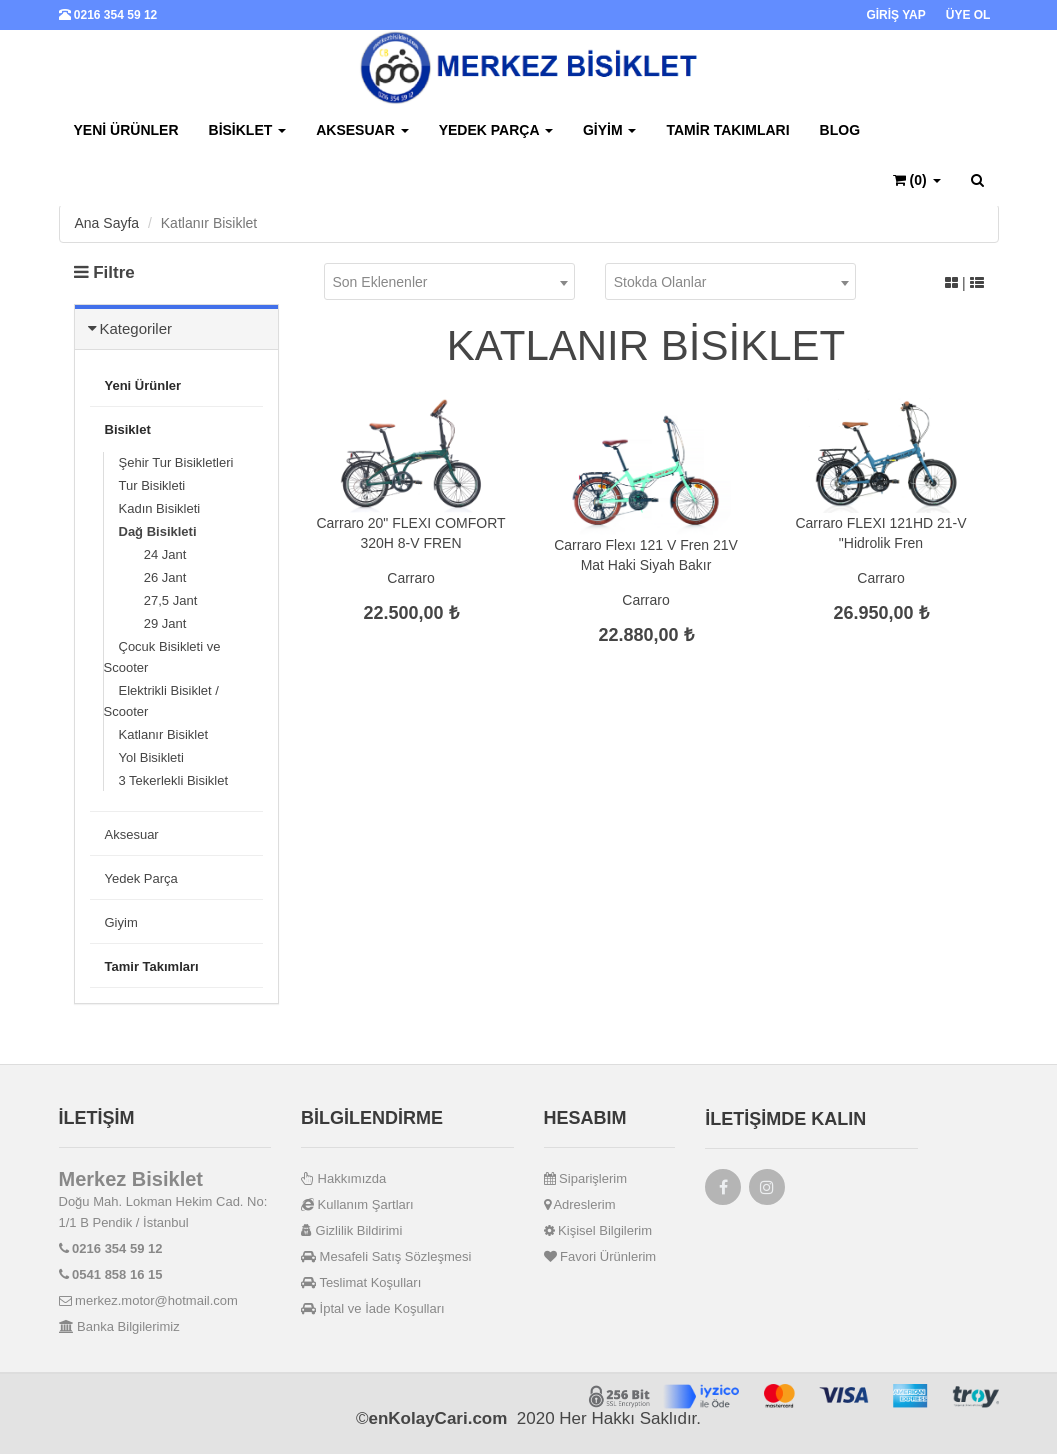 The height and width of the screenshot is (1454, 1057). I want to click on Aksesuar, so click(362, 130).